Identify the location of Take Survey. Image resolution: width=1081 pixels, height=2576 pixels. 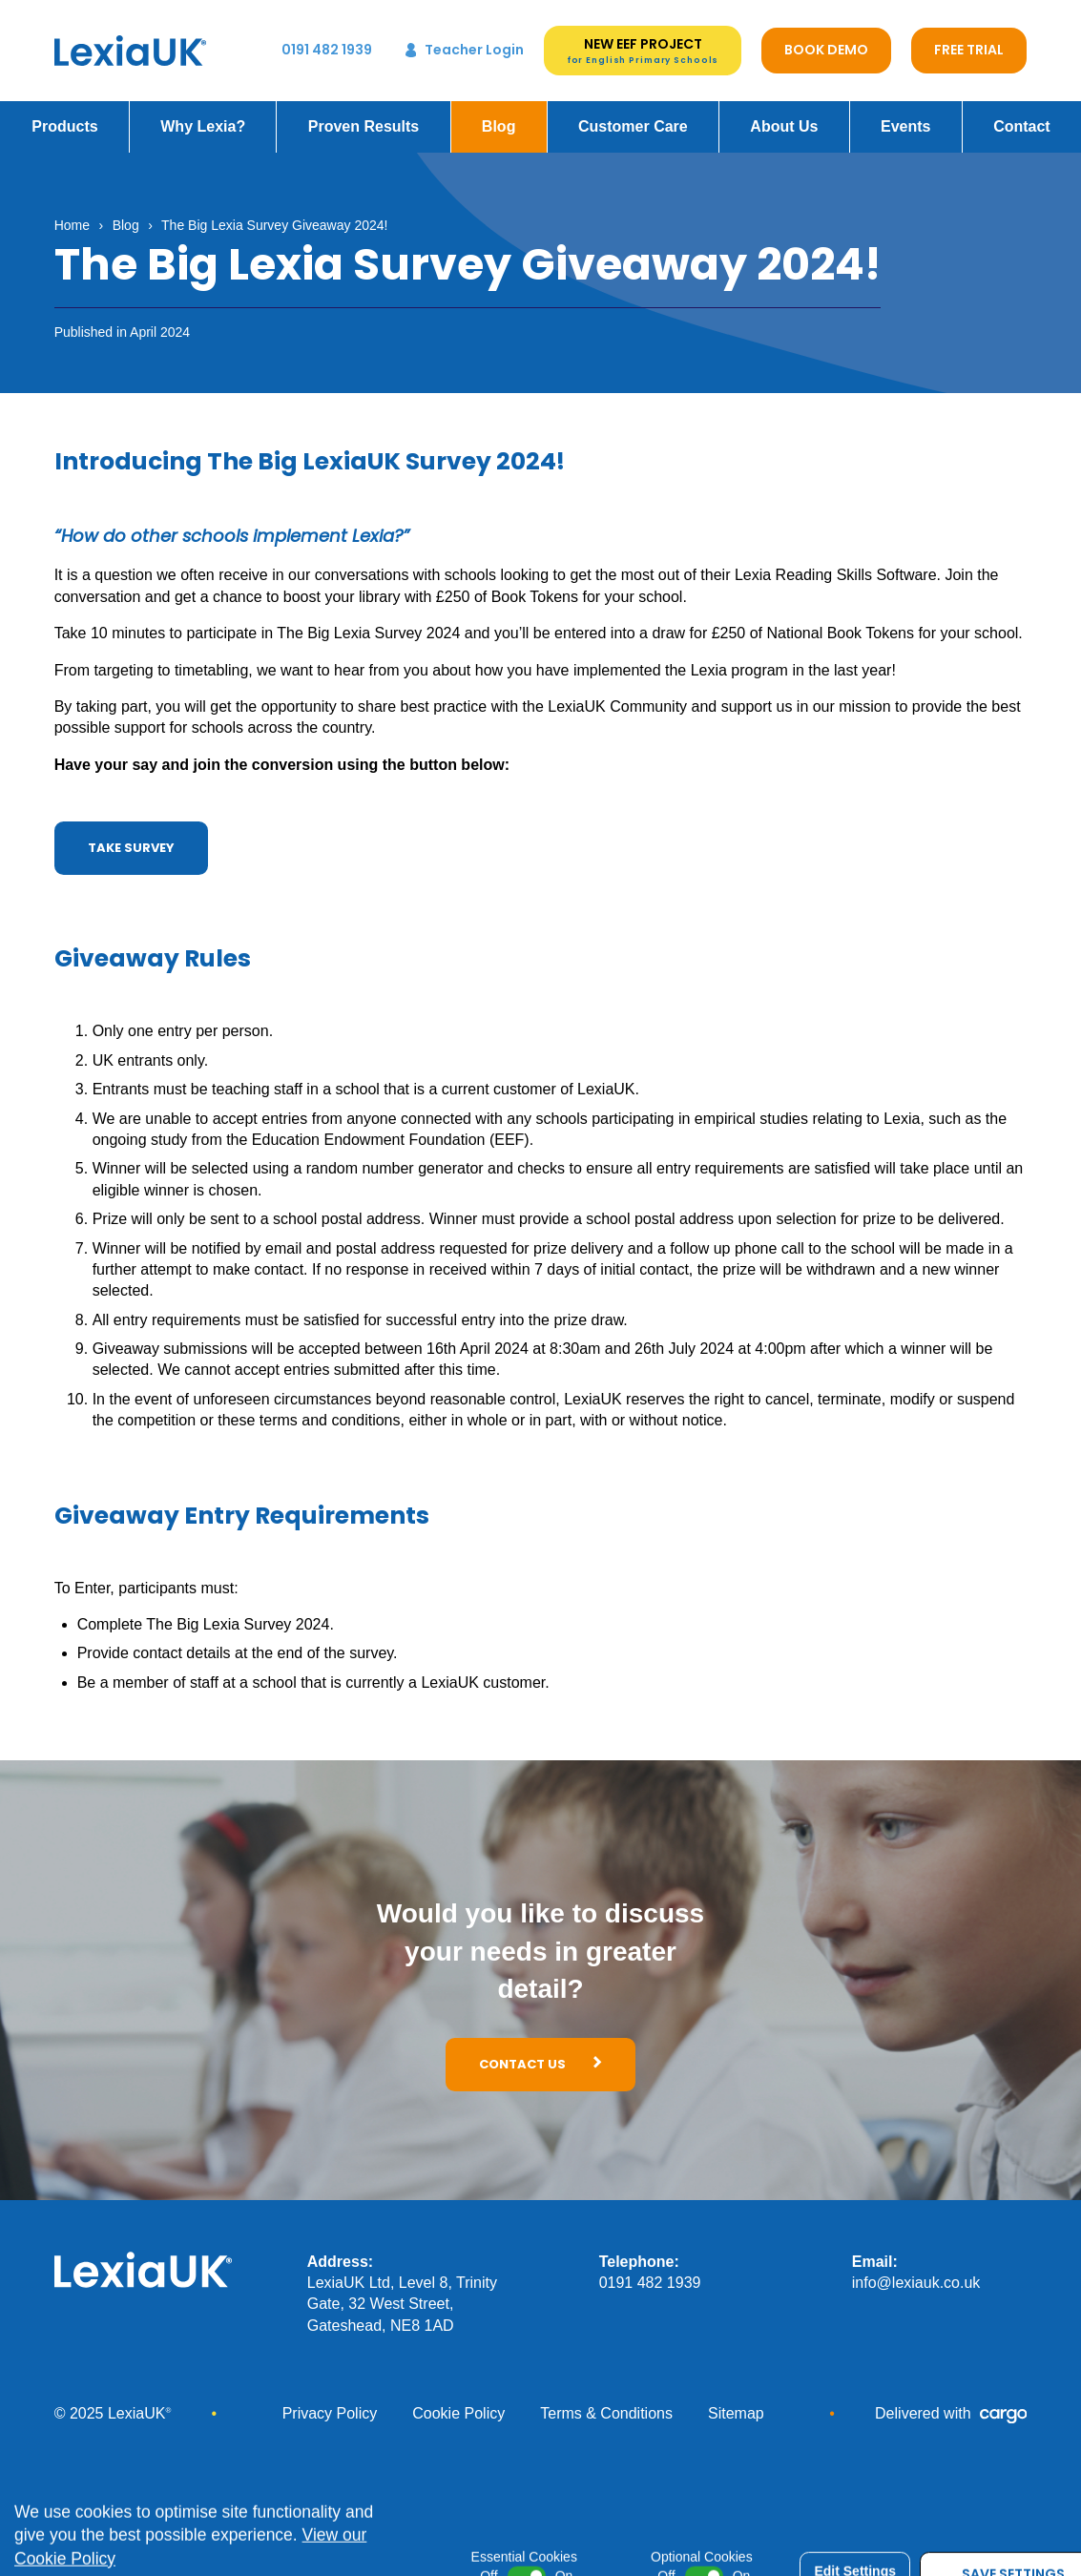
(131, 834).